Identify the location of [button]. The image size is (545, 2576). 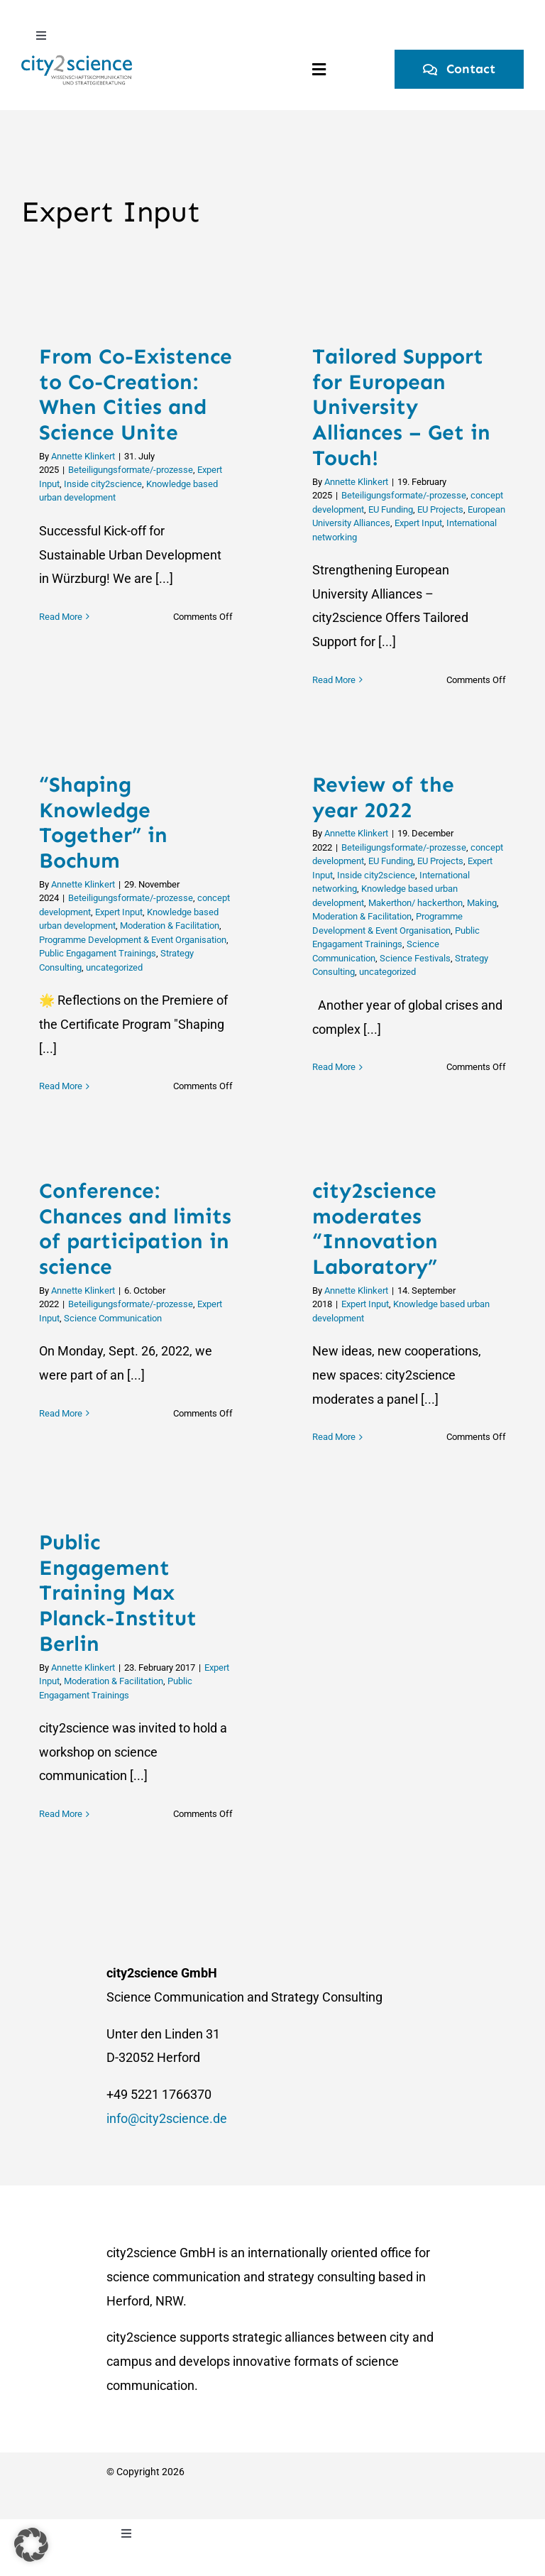
(31, 2545).